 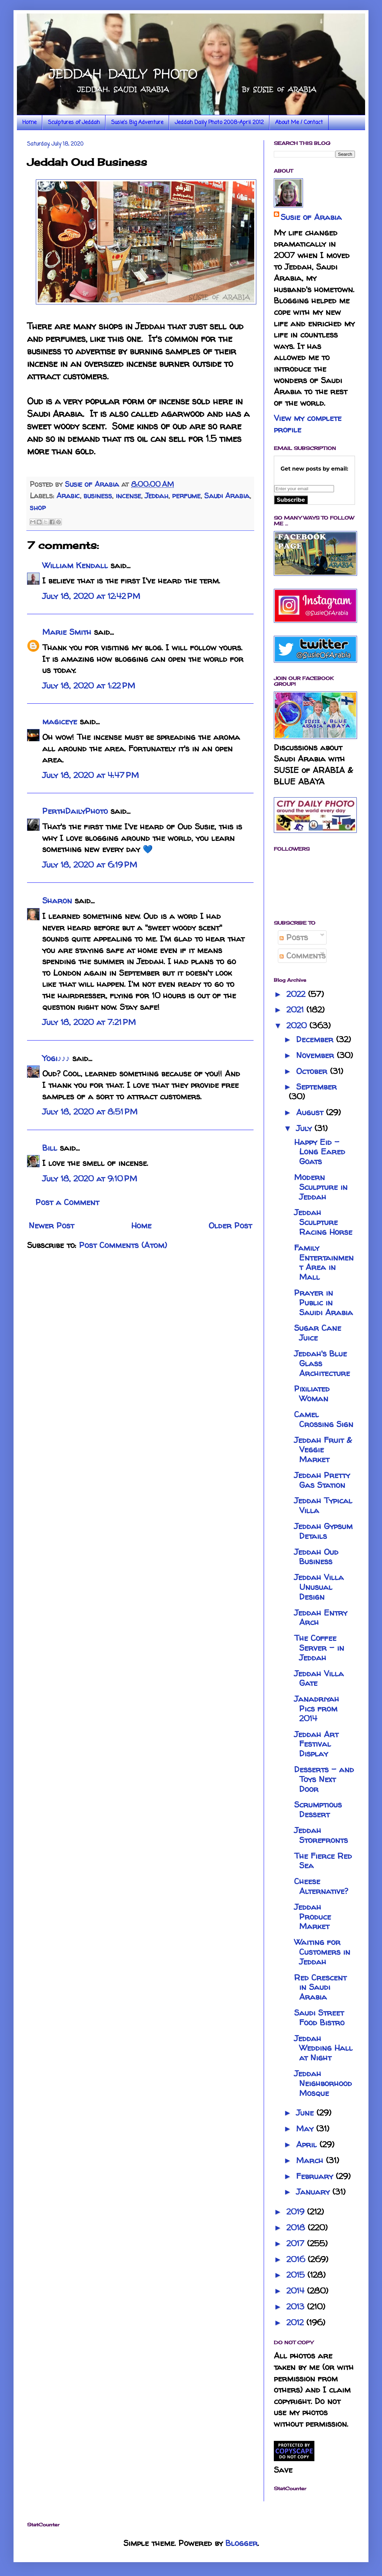 I want to click on Jeddah Typical Villa, so click(x=323, y=1505).